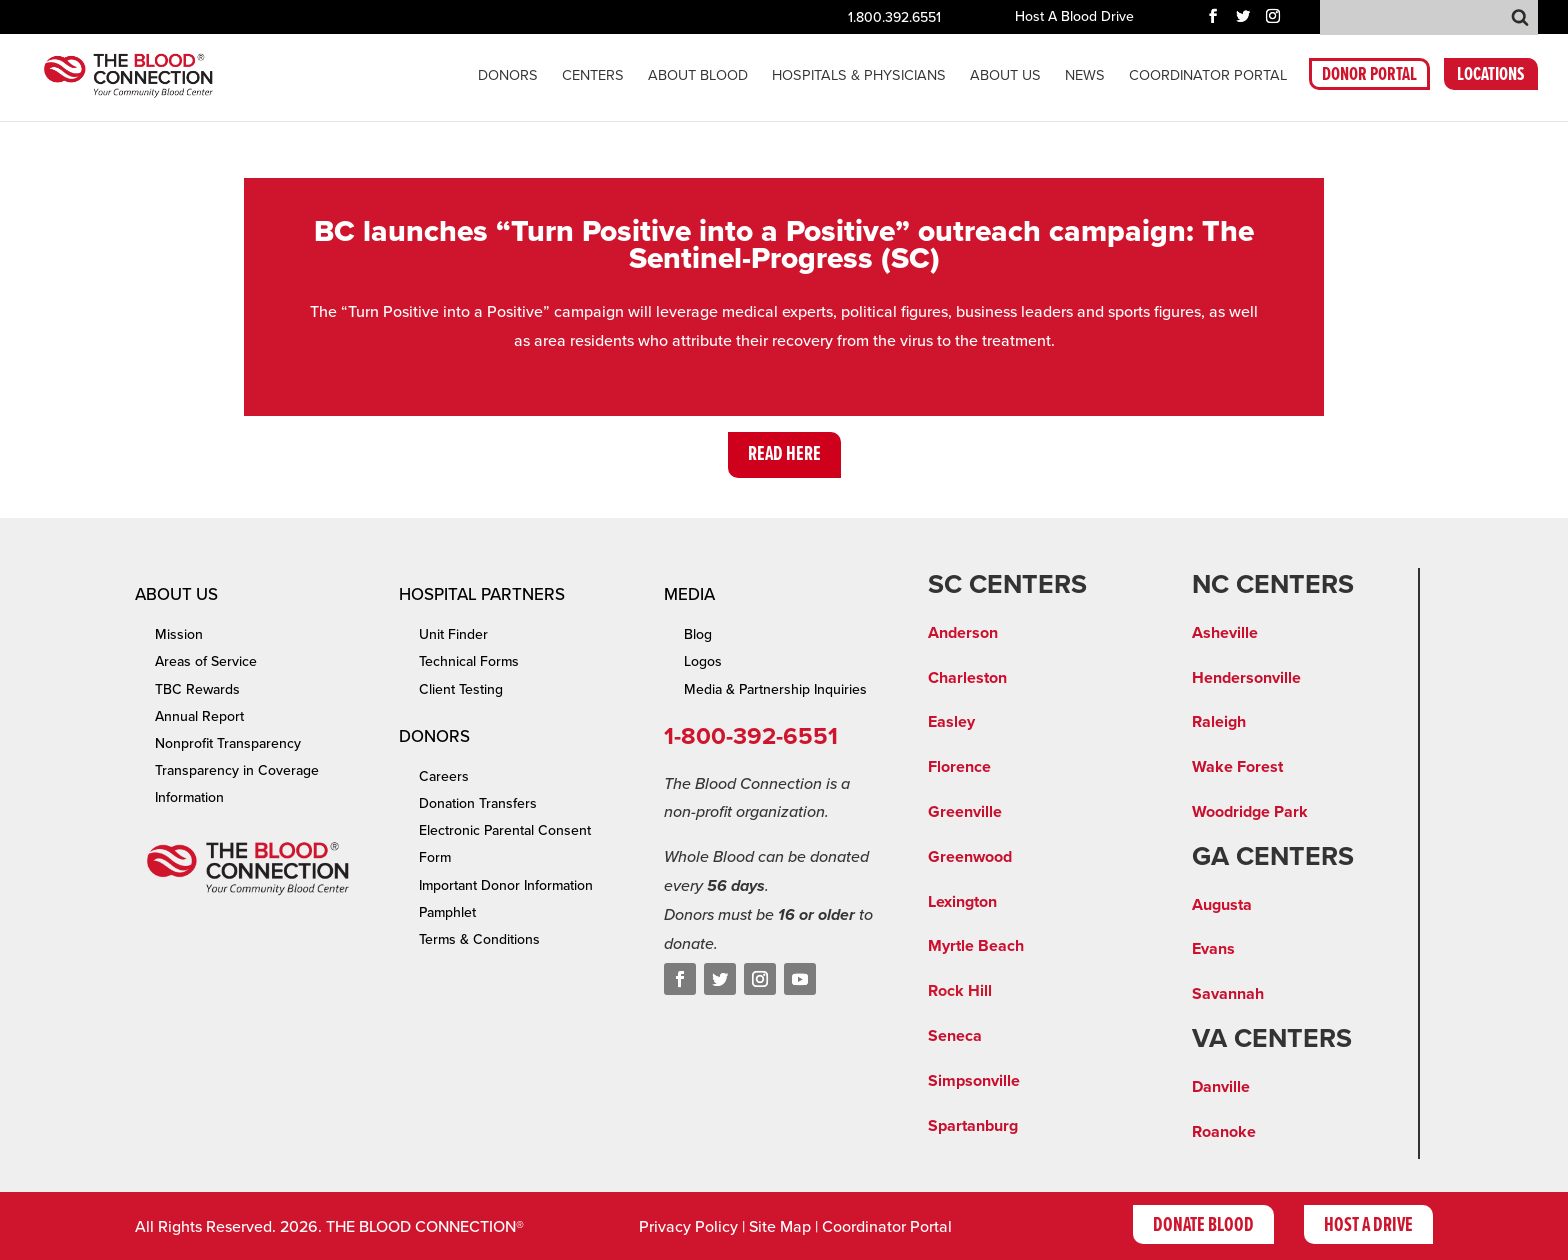 The image size is (1568, 1260). Describe the element at coordinates (1369, 77) in the screenshot. I see `DONOR PORTAL` at that location.